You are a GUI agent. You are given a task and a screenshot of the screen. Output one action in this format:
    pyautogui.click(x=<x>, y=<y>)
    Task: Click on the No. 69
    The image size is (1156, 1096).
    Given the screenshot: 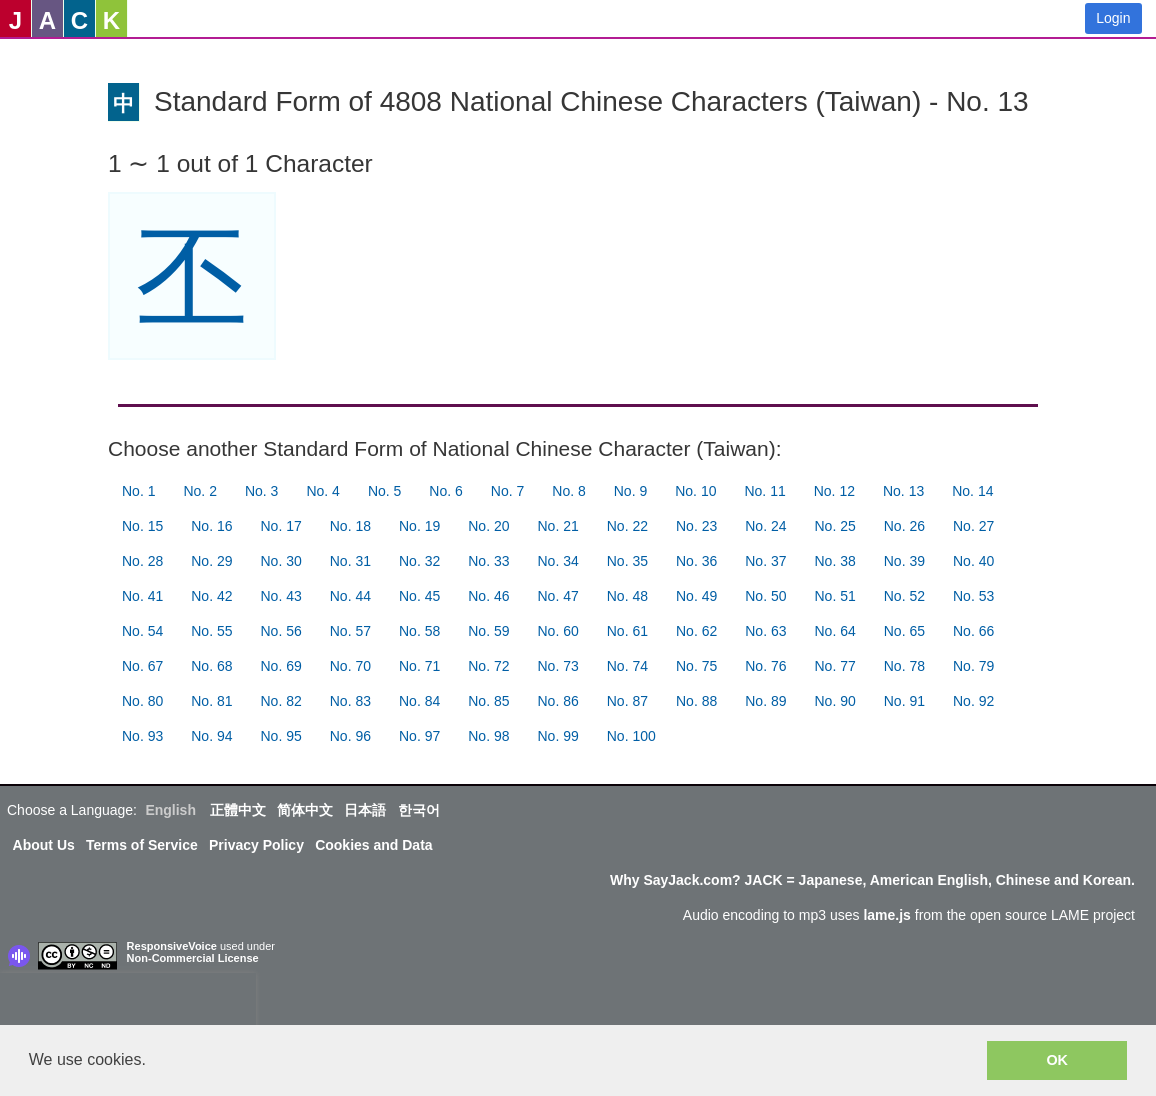 What is the action you would take?
    pyautogui.click(x=281, y=666)
    